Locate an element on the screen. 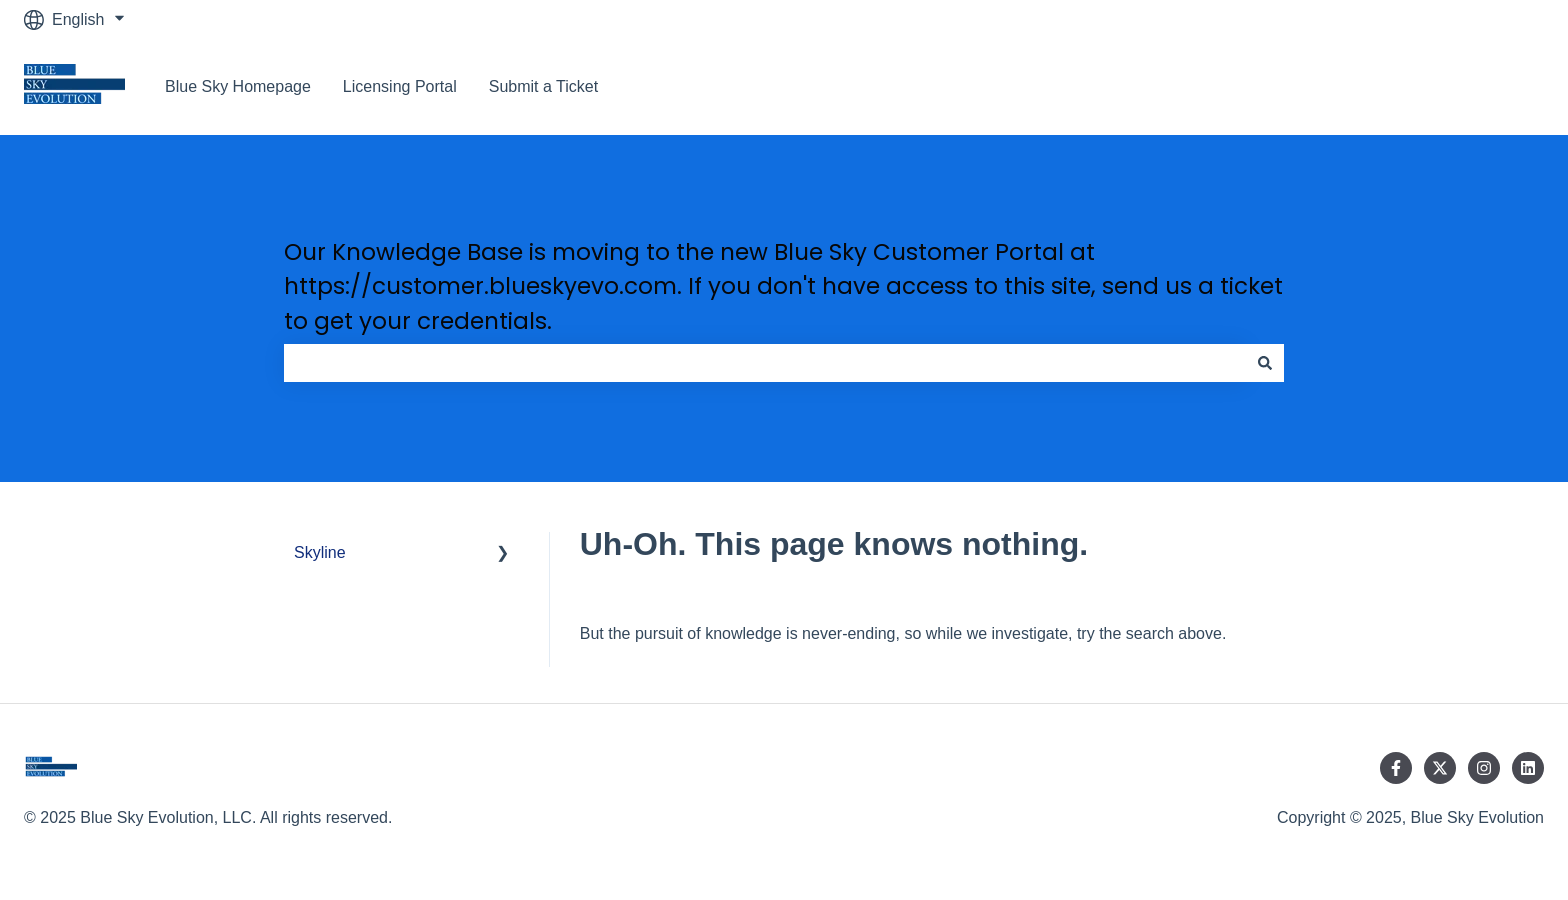 This screenshot has height=900, width=1568. [Search] is located at coordinates (1265, 363).